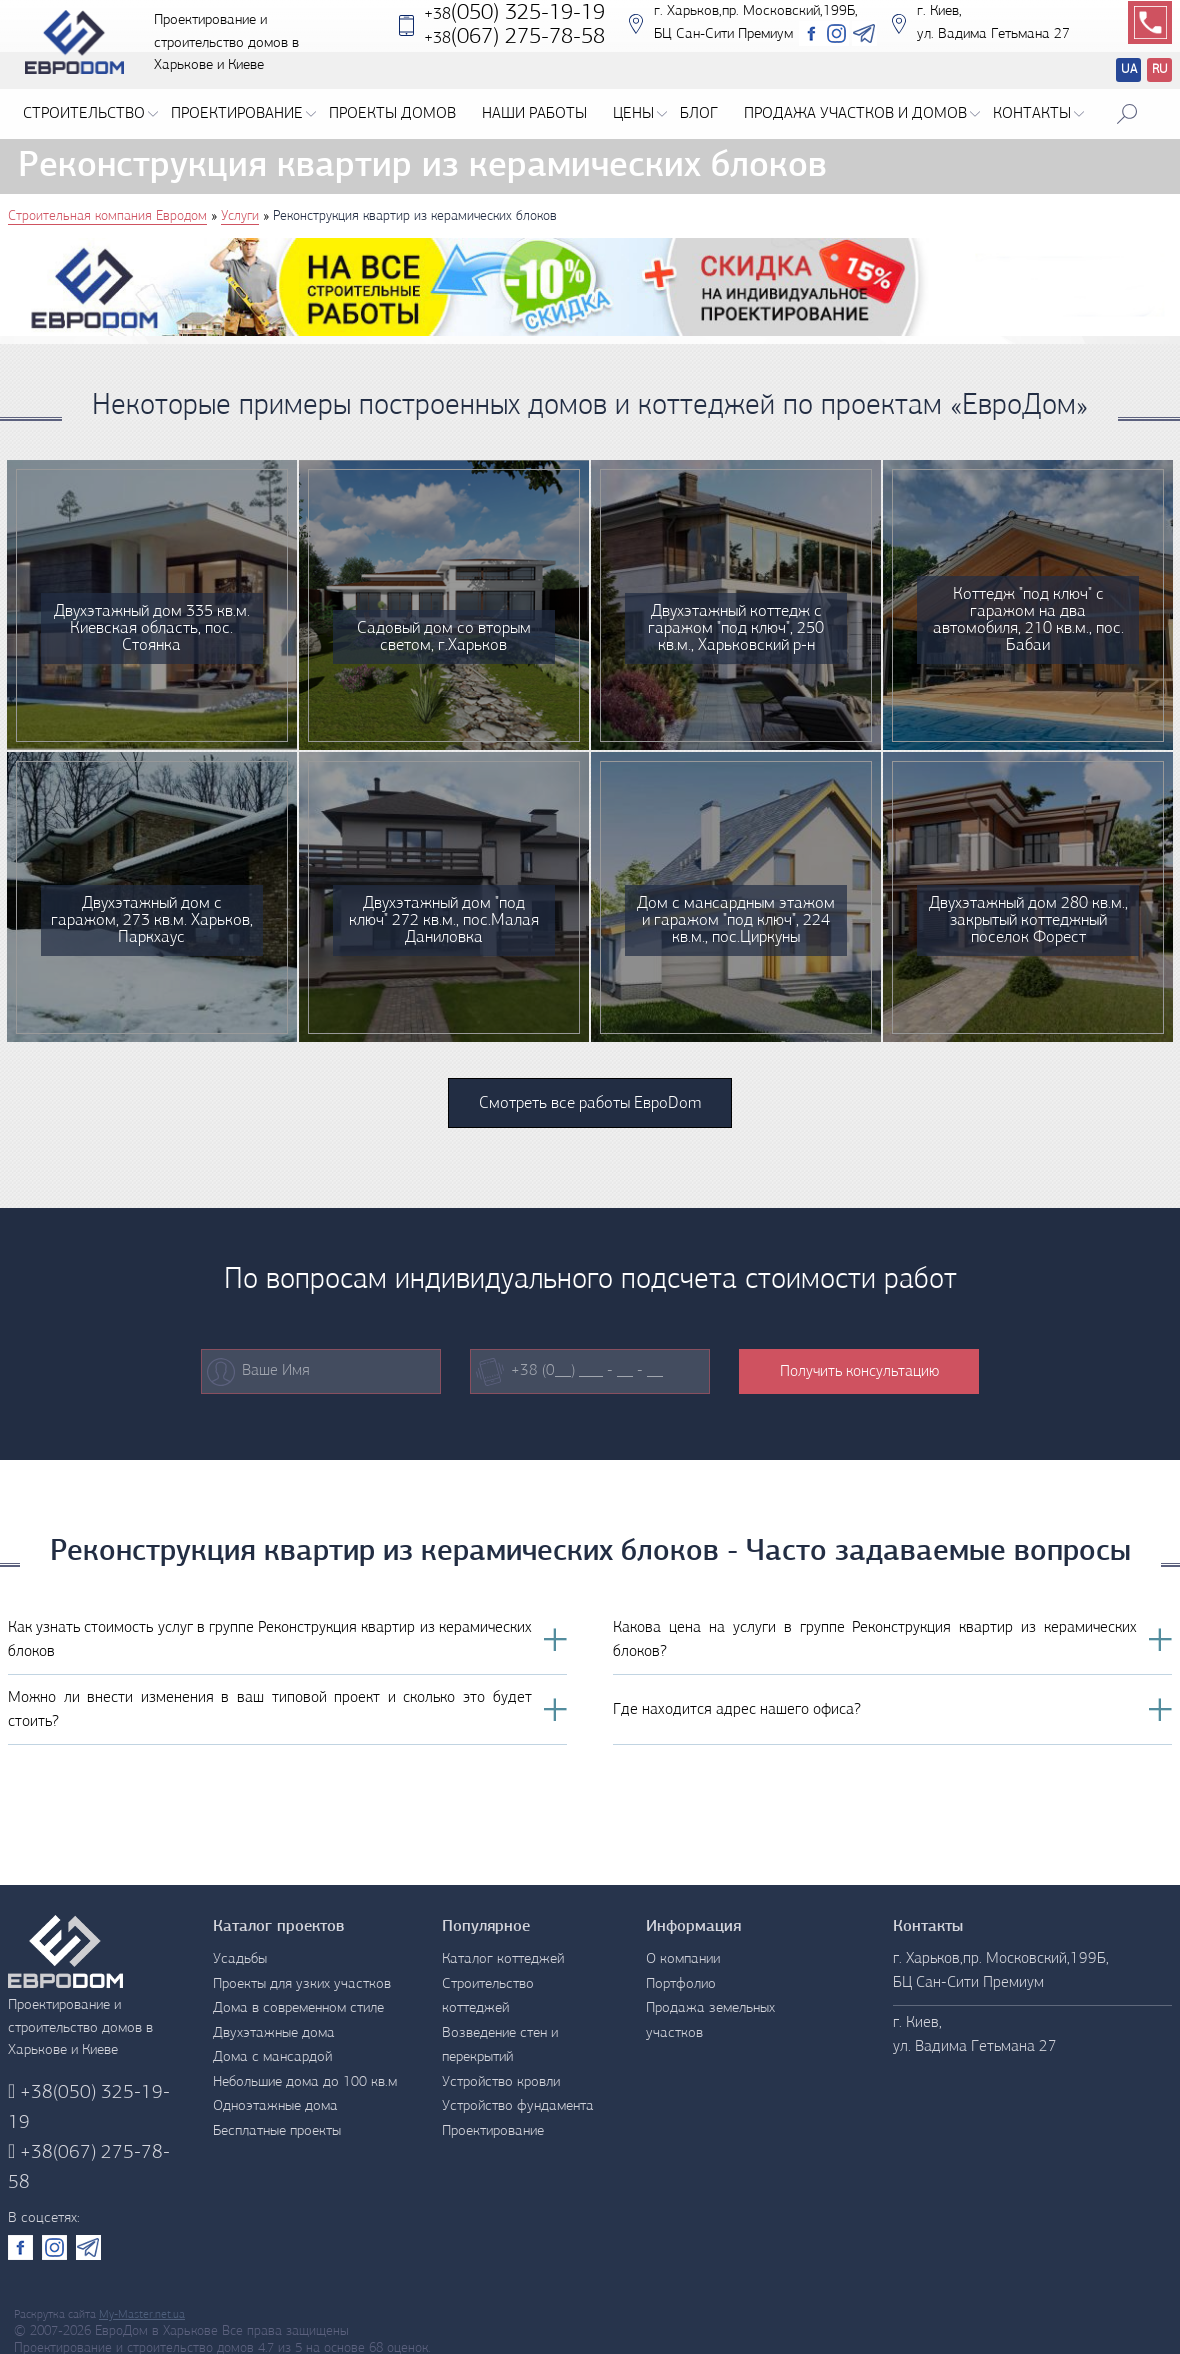 This screenshot has height=2354, width=1180. I want to click on Устройство фундамента, so click(518, 2106).